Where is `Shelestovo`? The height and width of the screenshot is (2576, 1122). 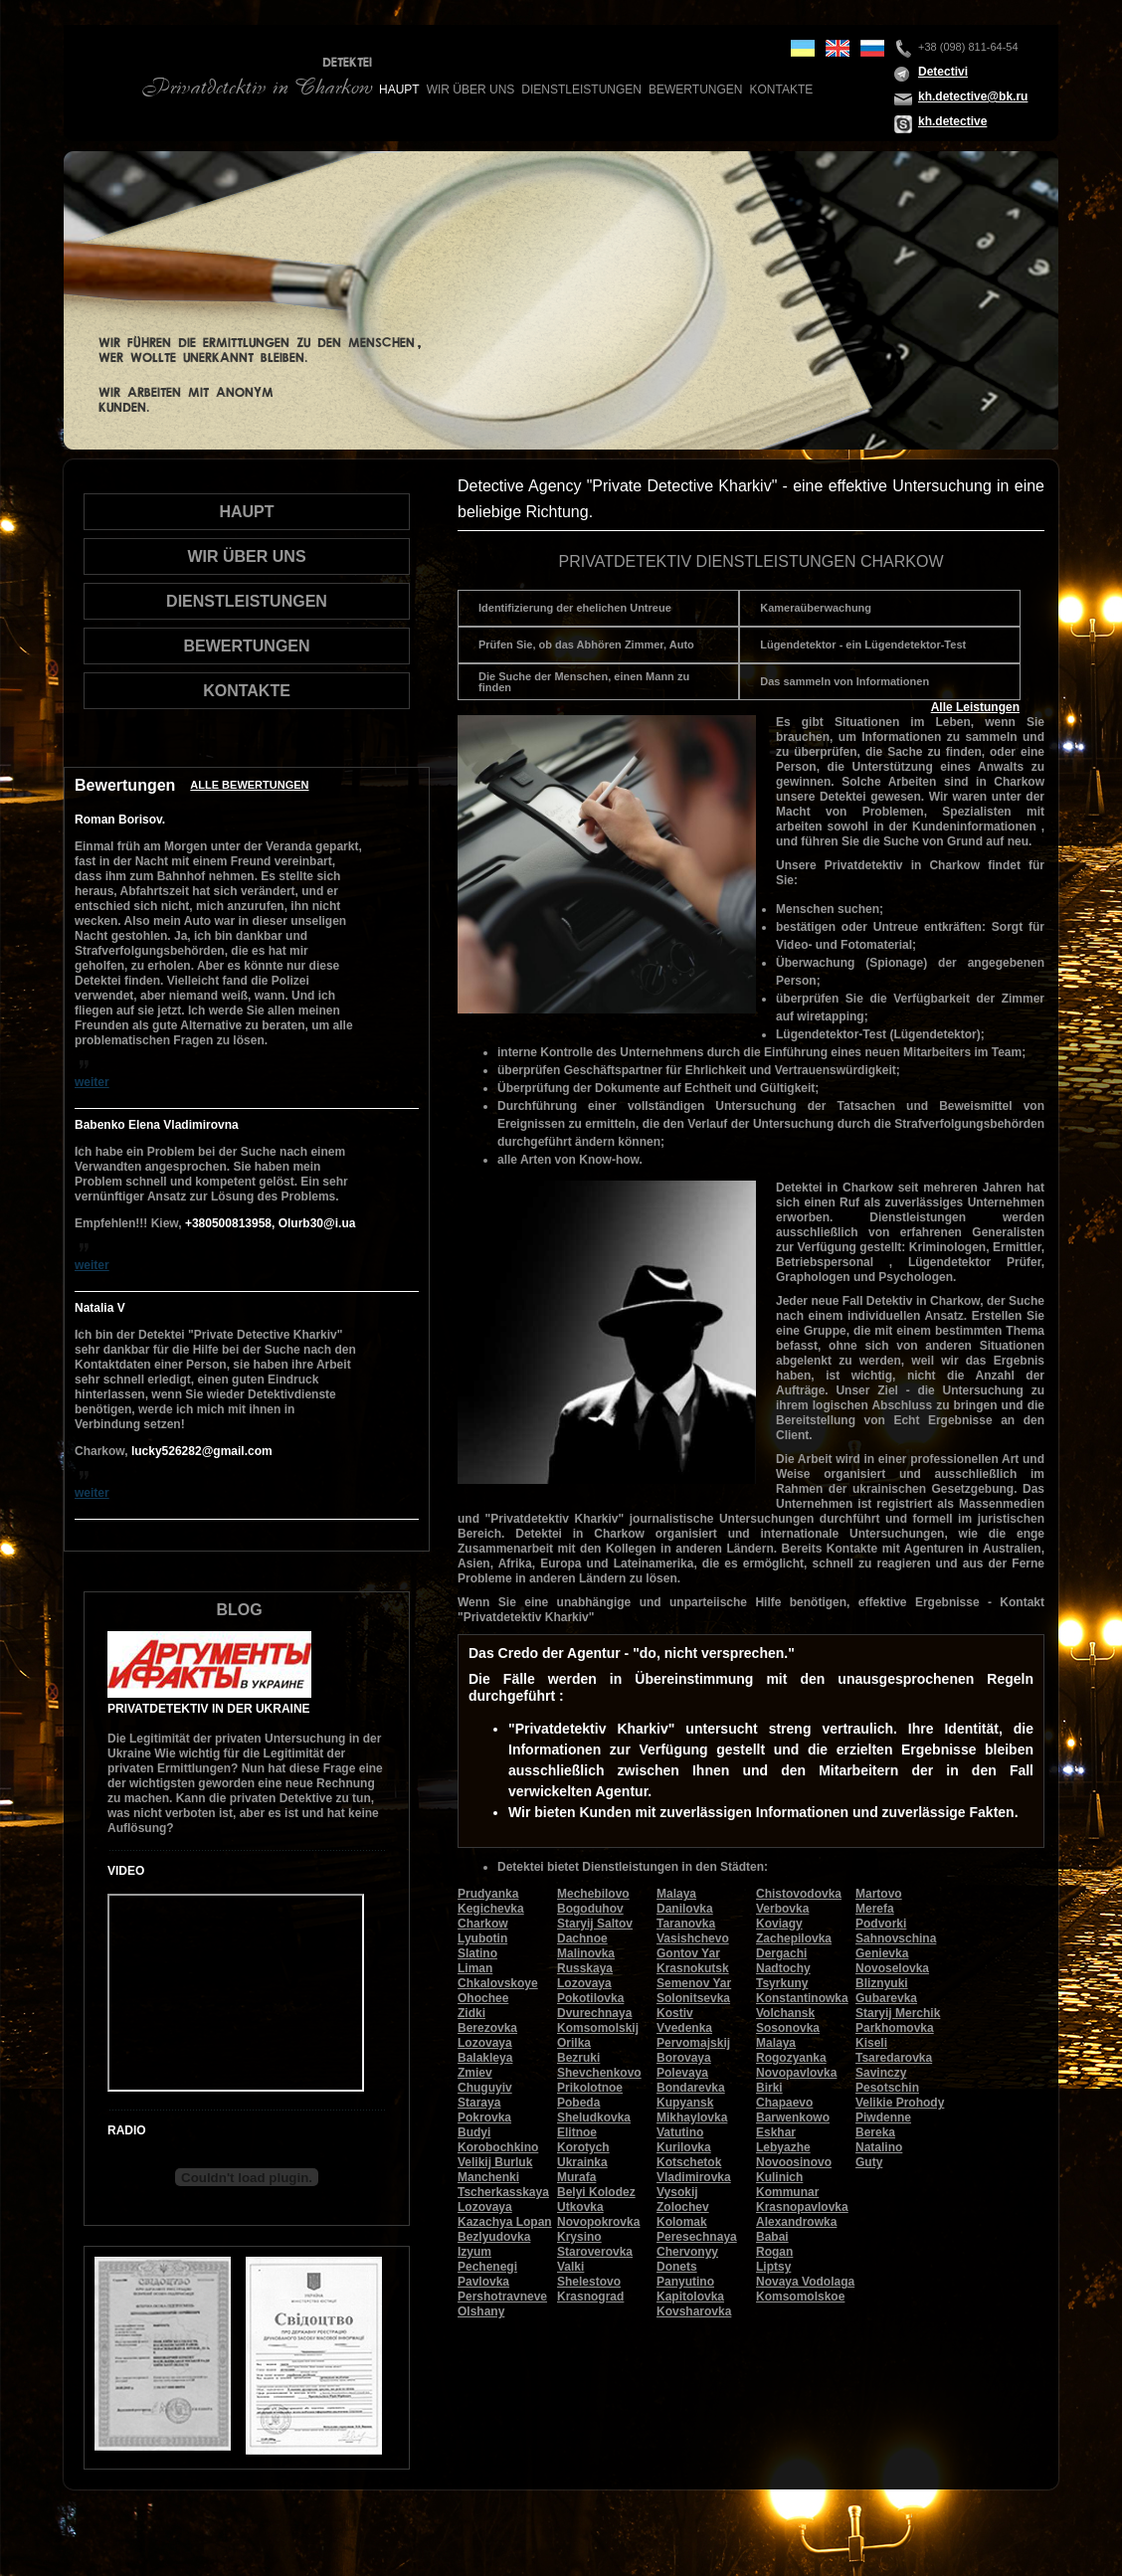
Shelestovo is located at coordinates (589, 2282).